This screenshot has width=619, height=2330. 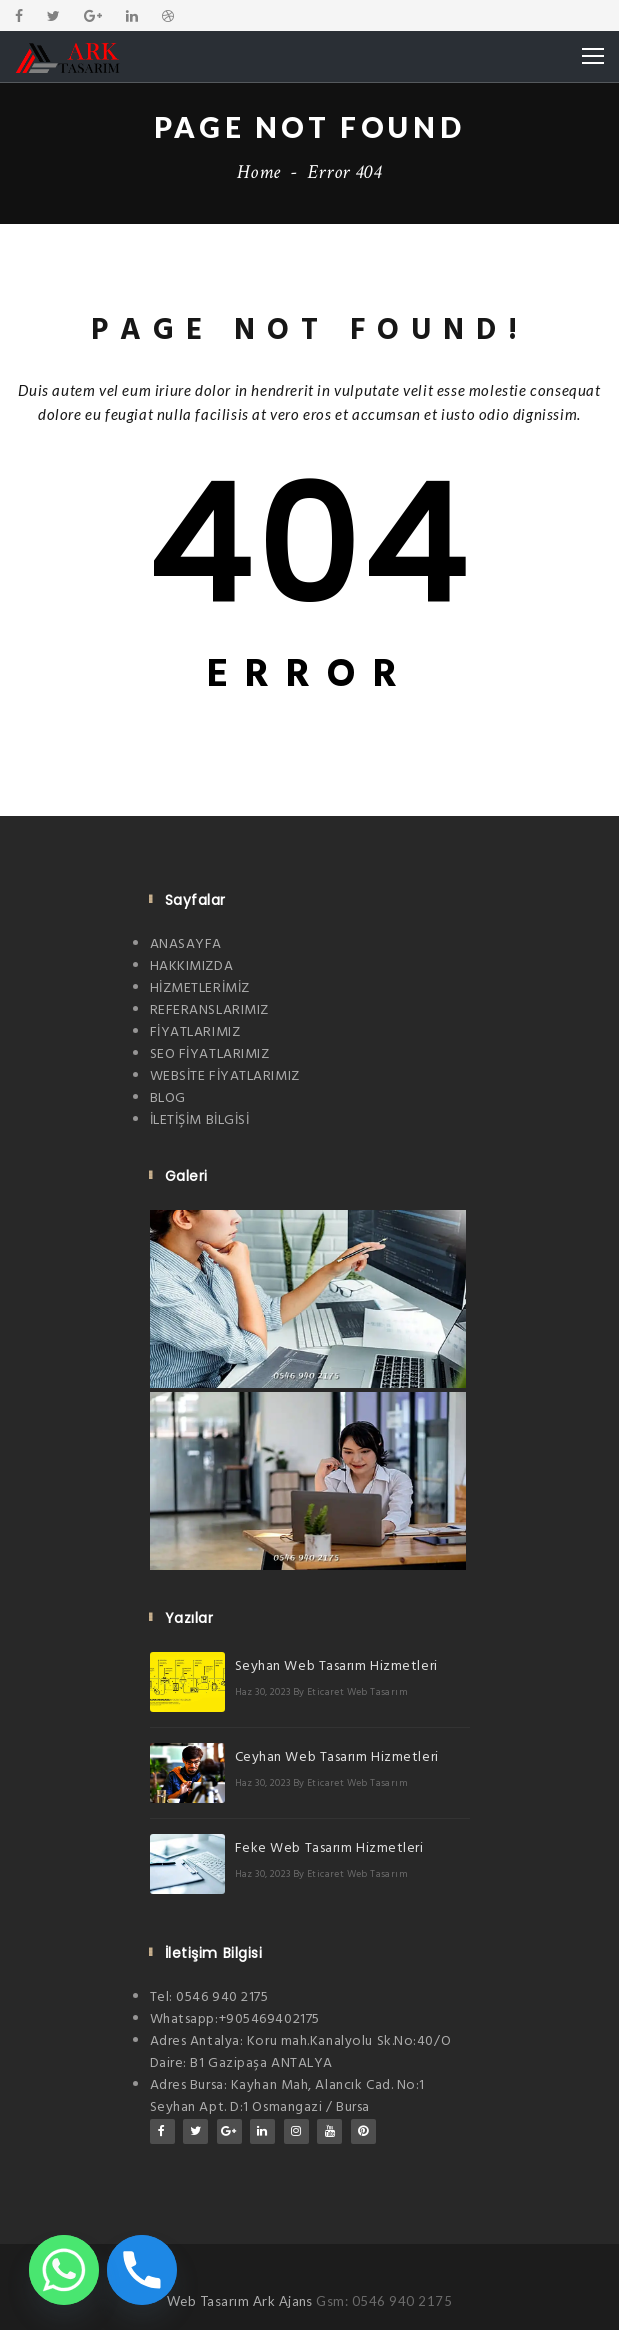 What do you see at coordinates (168, 1098) in the screenshot?
I see `BLOG` at bounding box center [168, 1098].